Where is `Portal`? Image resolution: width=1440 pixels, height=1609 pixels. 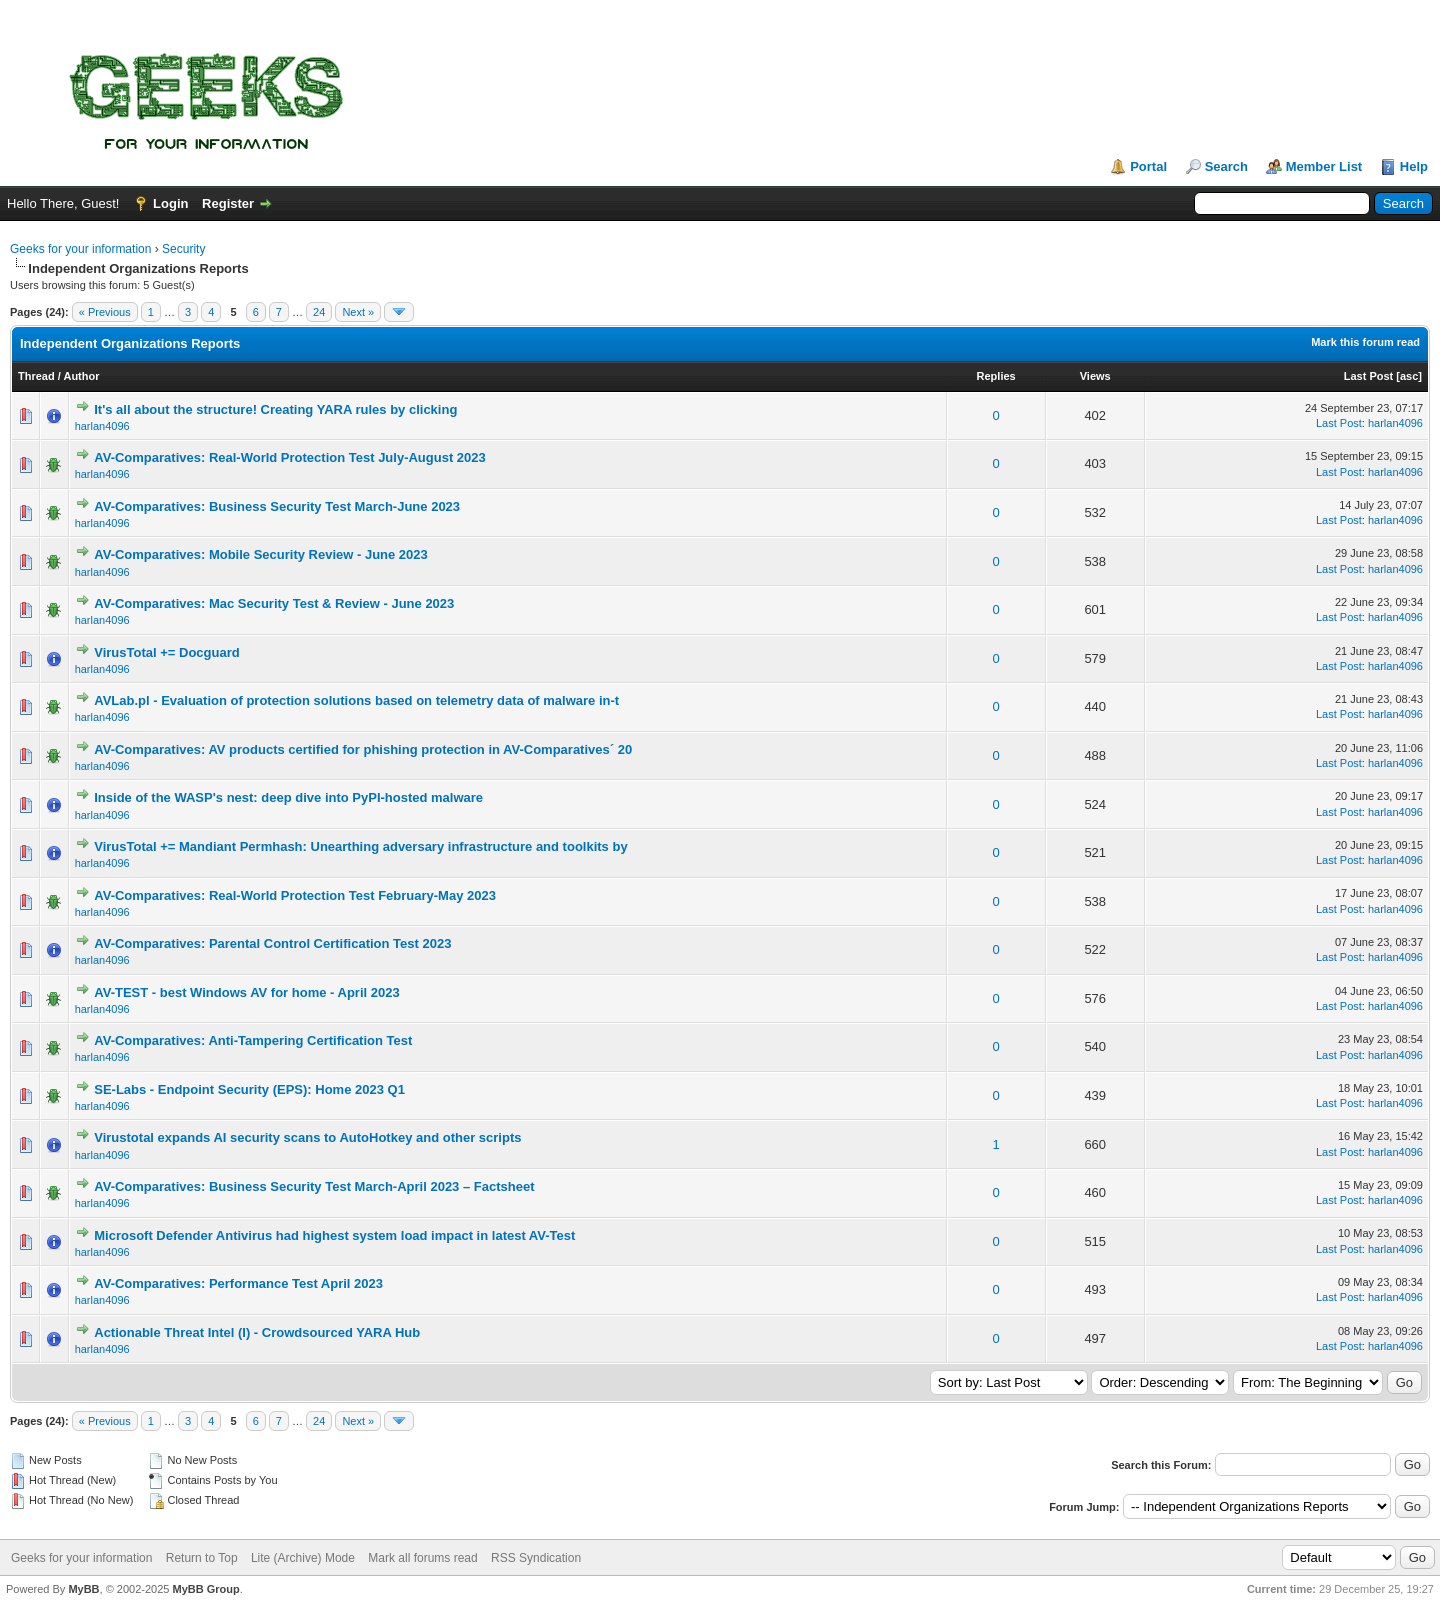 Portal is located at coordinates (1148, 166).